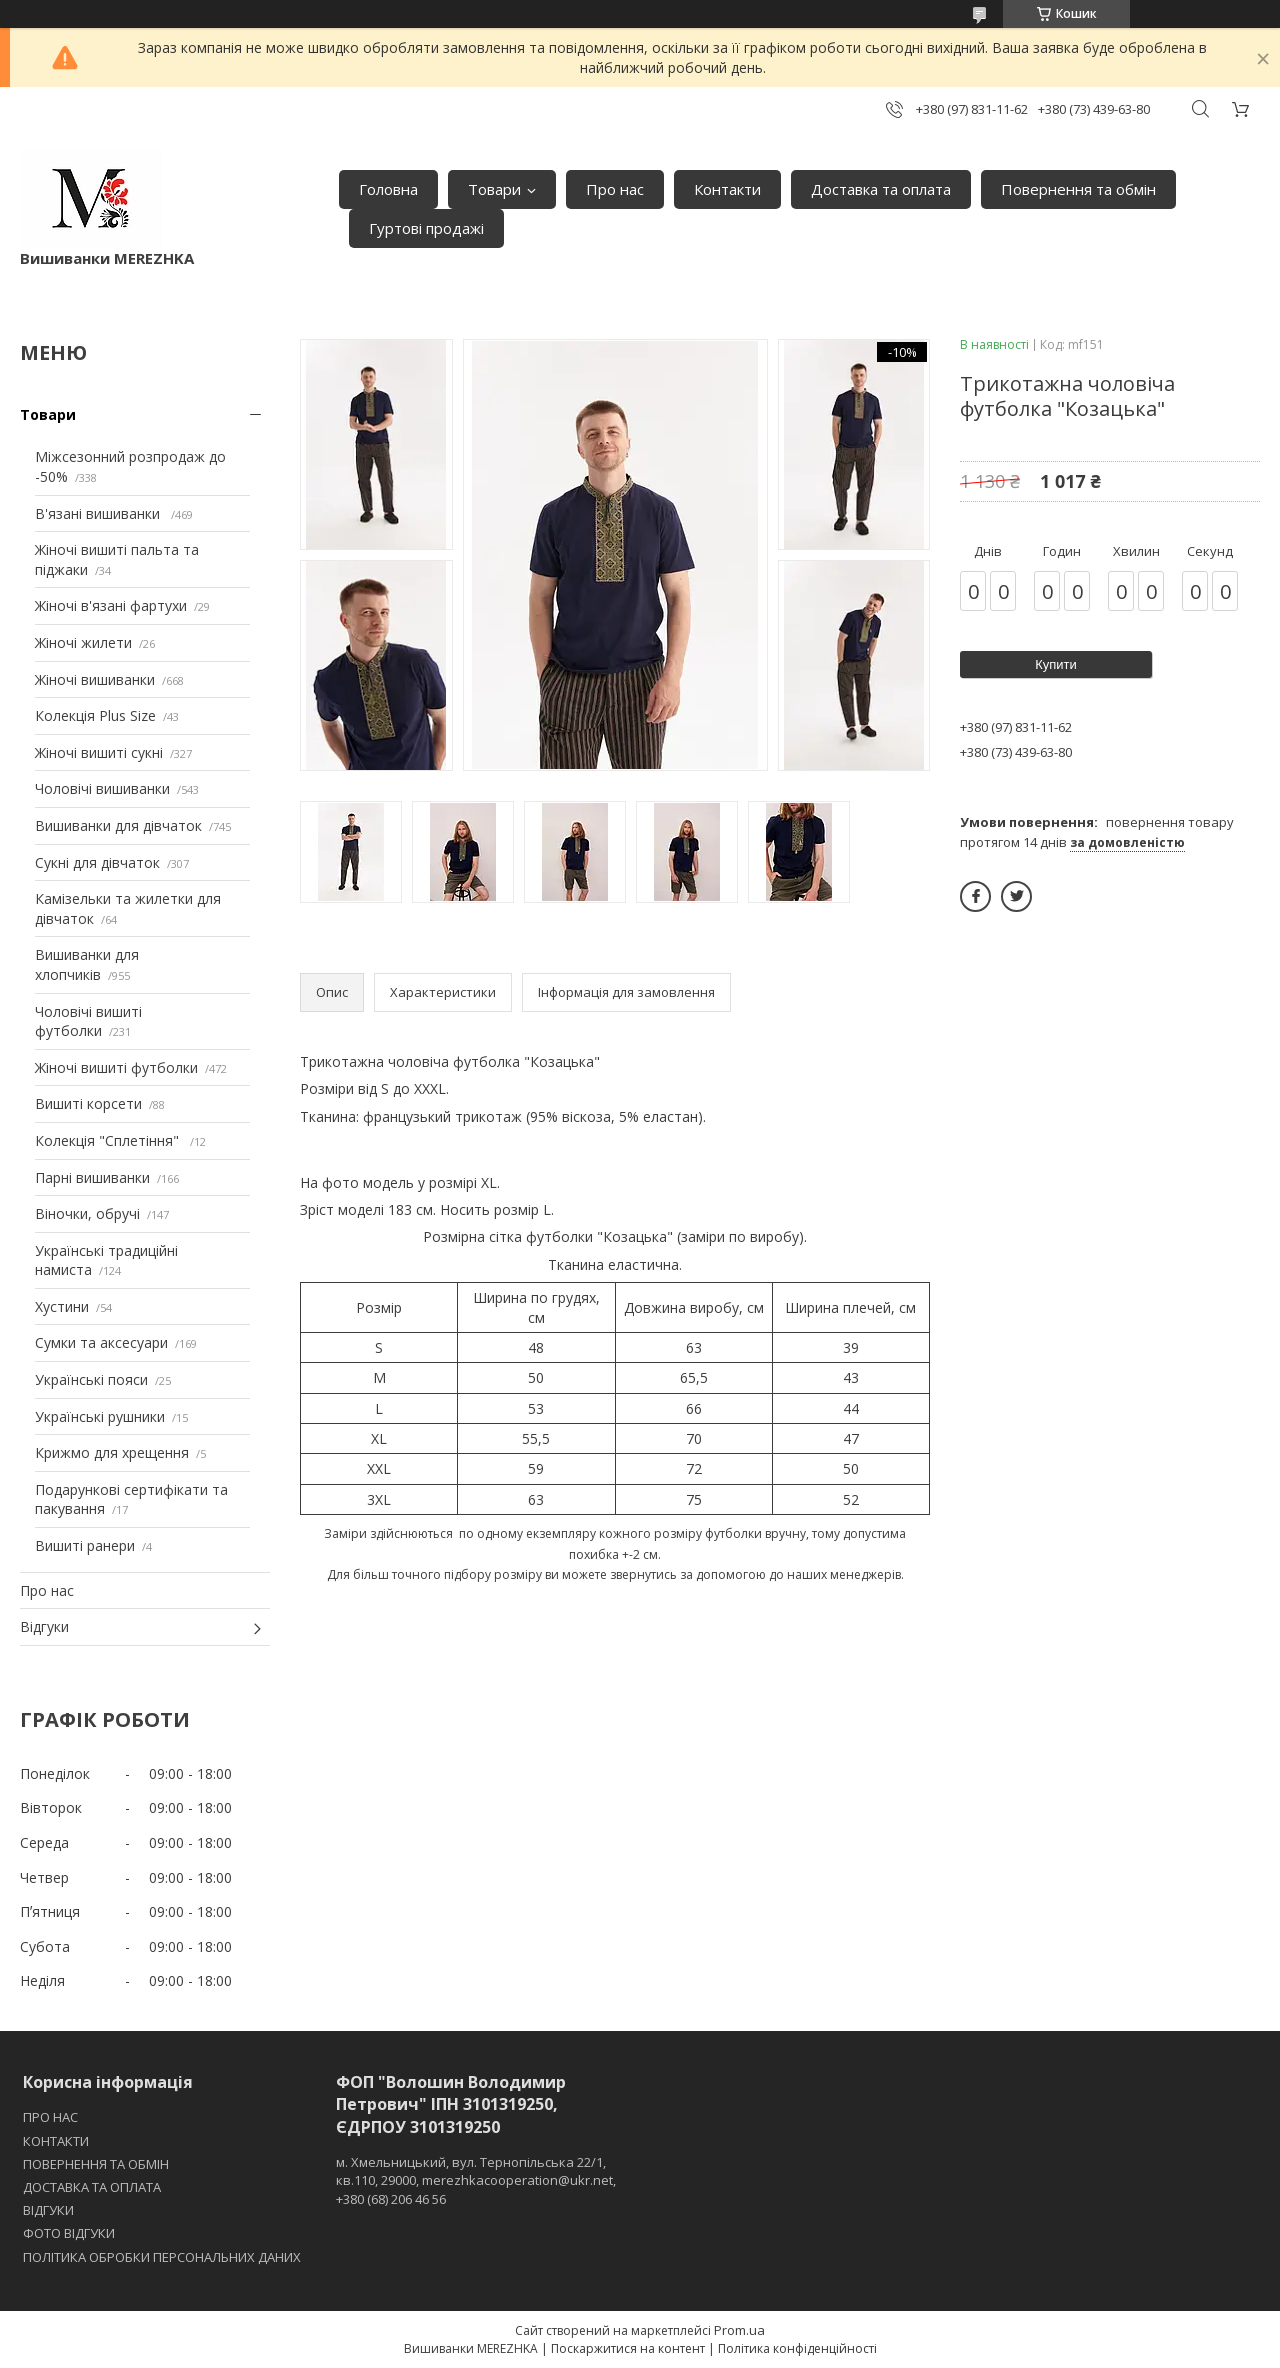 This screenshot has height=2368, width=1280. What do you see at coordinates (85, 1545) in the screenshot?
I see `Вишиті ранери` at bounding box center [85, 1545].